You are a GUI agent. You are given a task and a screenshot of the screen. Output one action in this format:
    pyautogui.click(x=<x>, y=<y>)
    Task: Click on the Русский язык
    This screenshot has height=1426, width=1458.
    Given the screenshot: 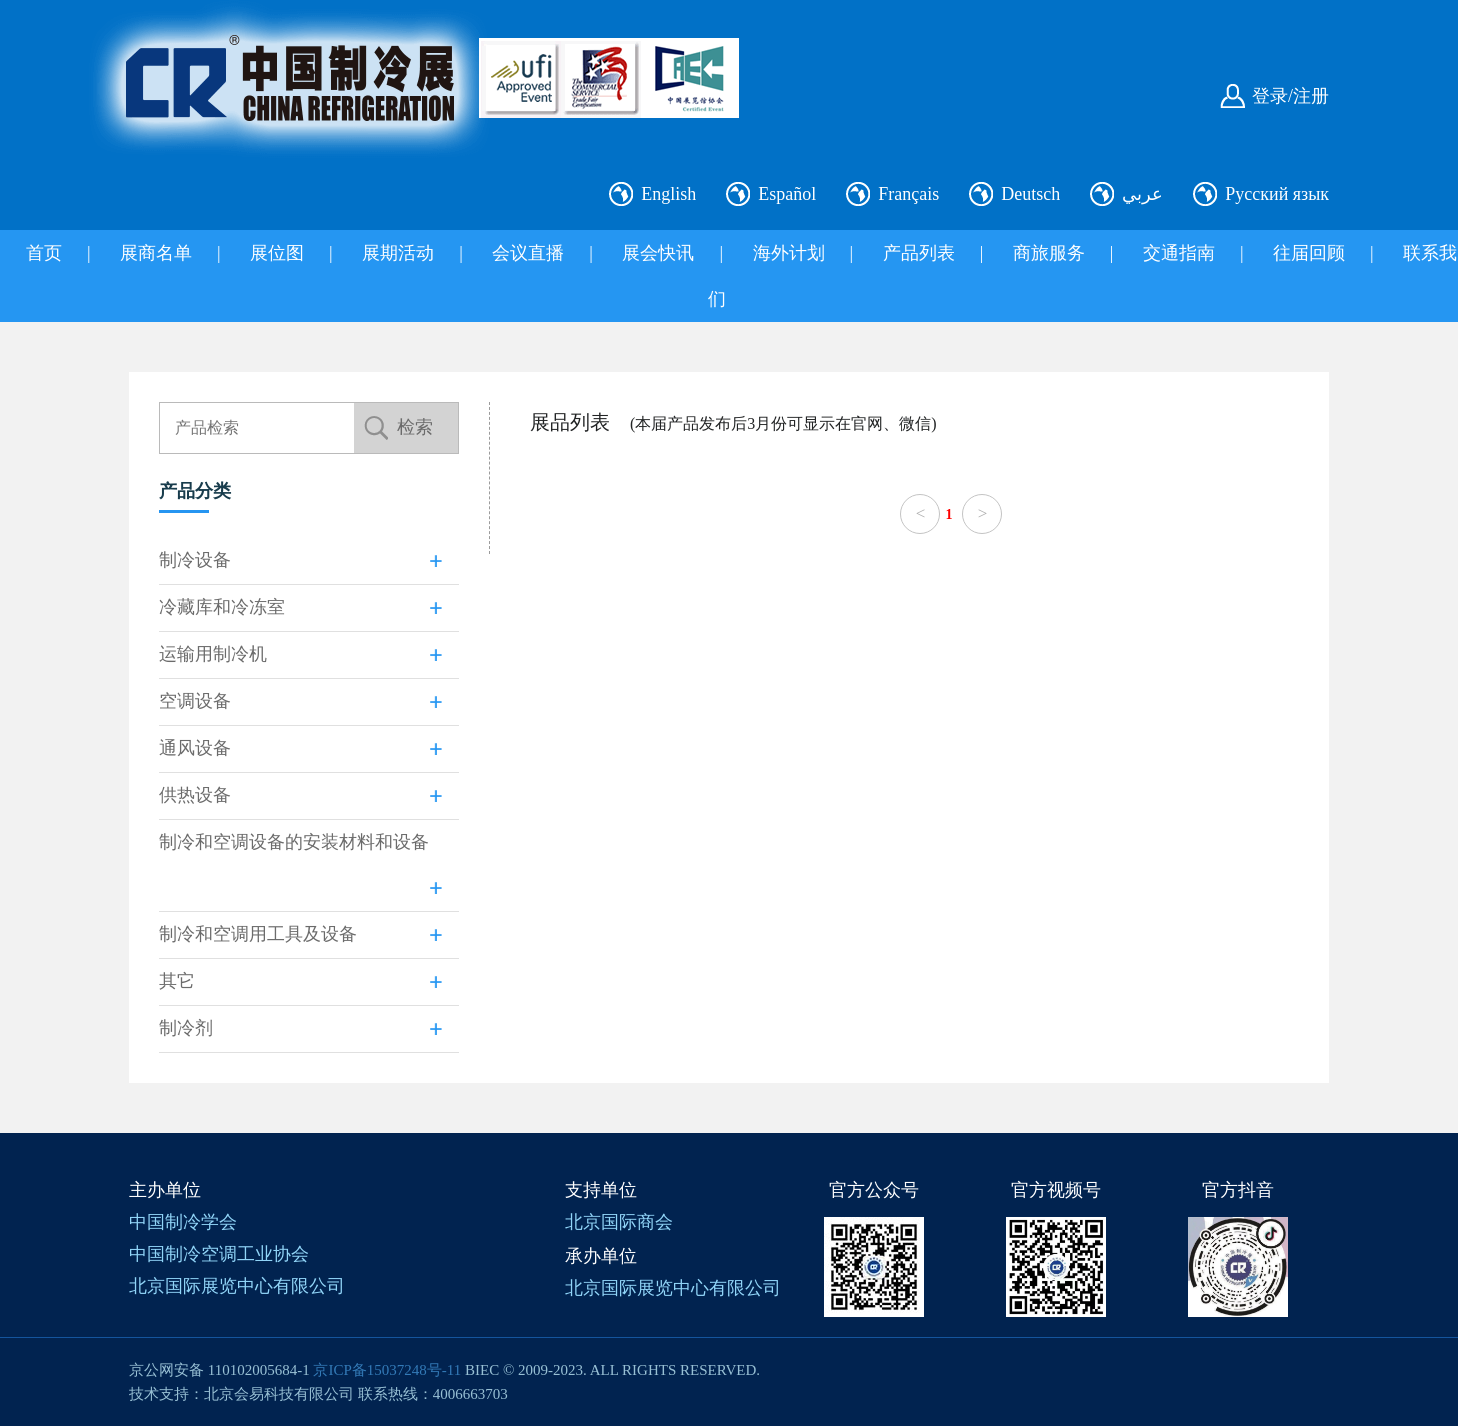 What is the action you would take?
    pyautogui.click(x=1277, y=194)
    